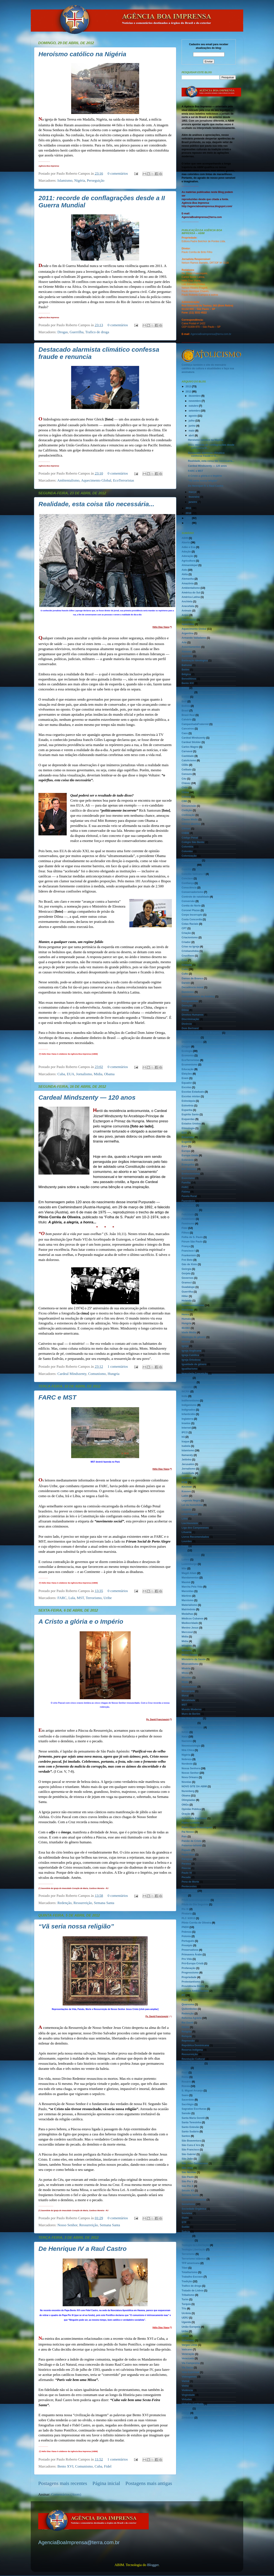 The image size is (274, 2576). I want to click on fevereiro, so click(194, 496).